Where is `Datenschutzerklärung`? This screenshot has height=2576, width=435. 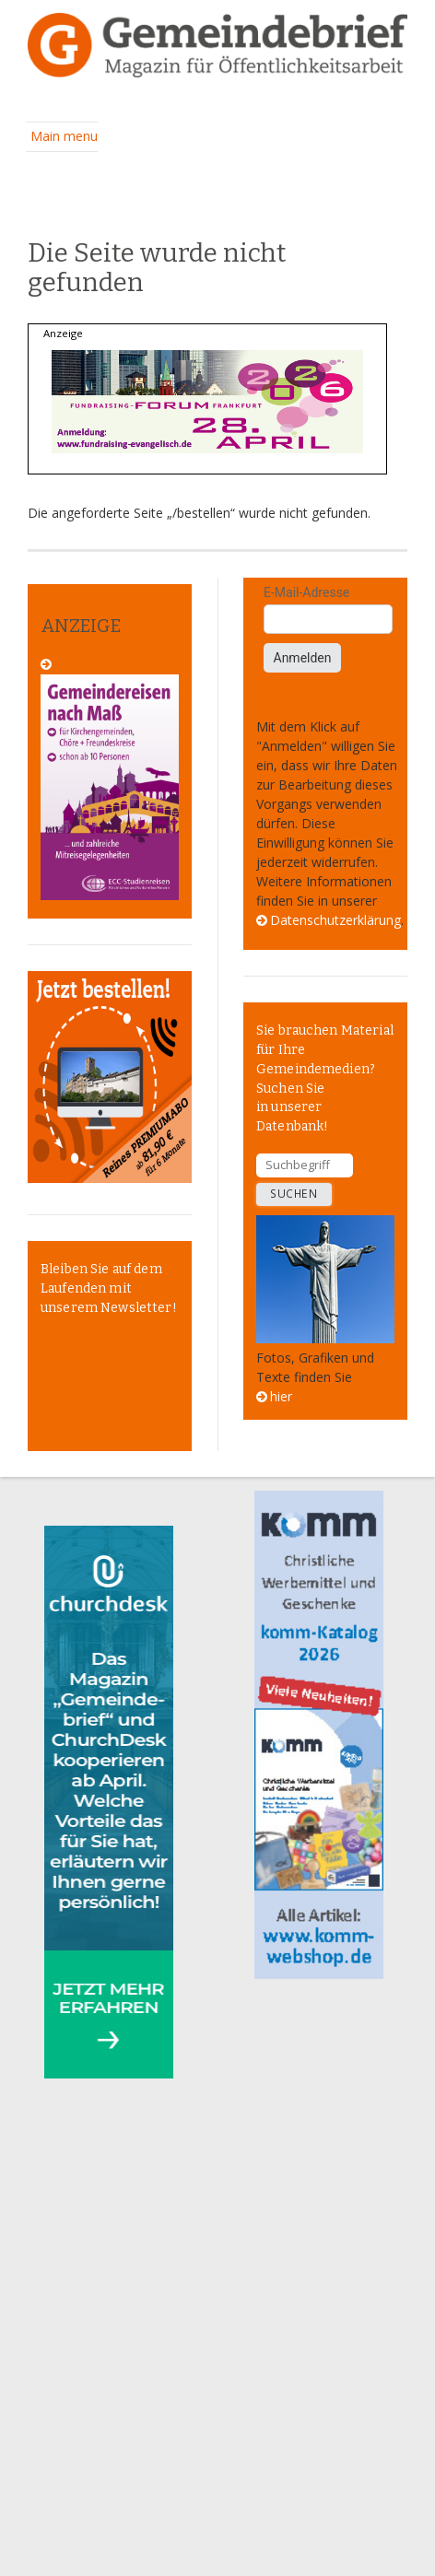
Datenschutzerklärung is located at coordinates (335, 920).